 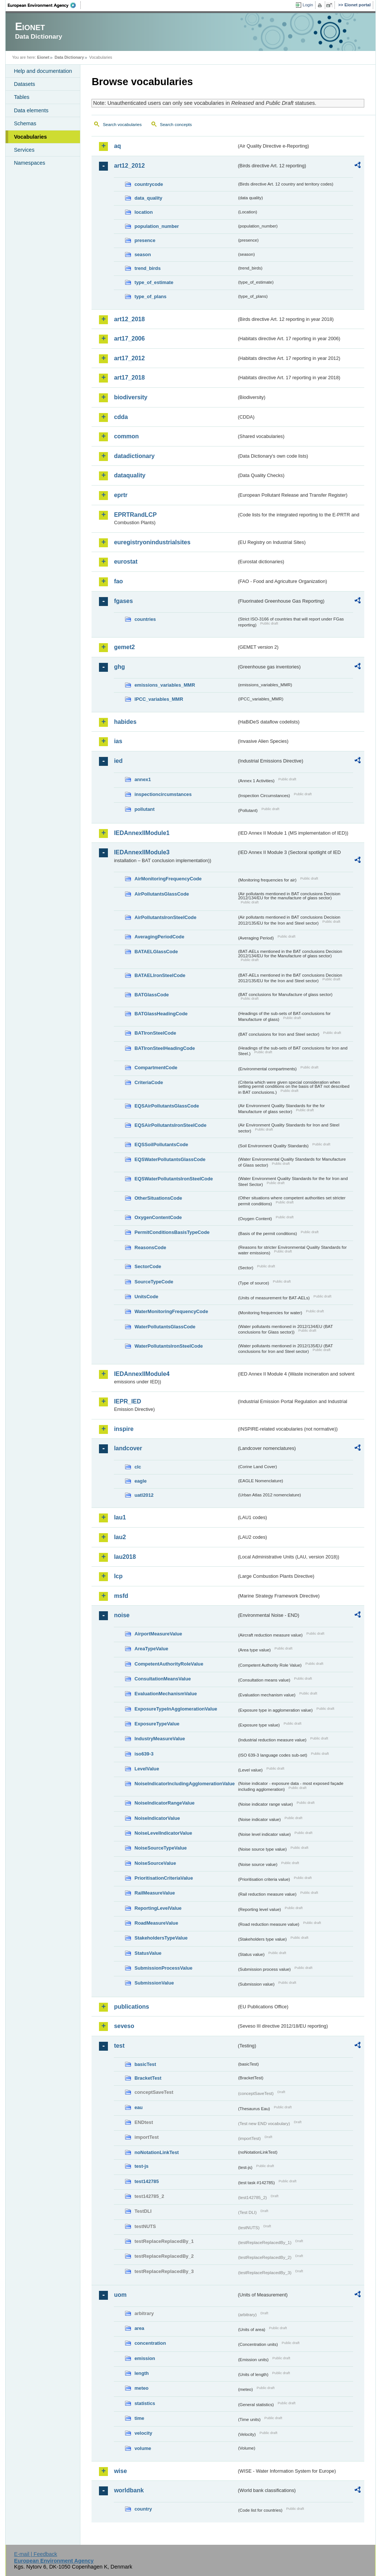 What do you see at coordinates (148, 1082) in the screenshot?
I see `CriteriaCode` at bounding box center [148, 1082].